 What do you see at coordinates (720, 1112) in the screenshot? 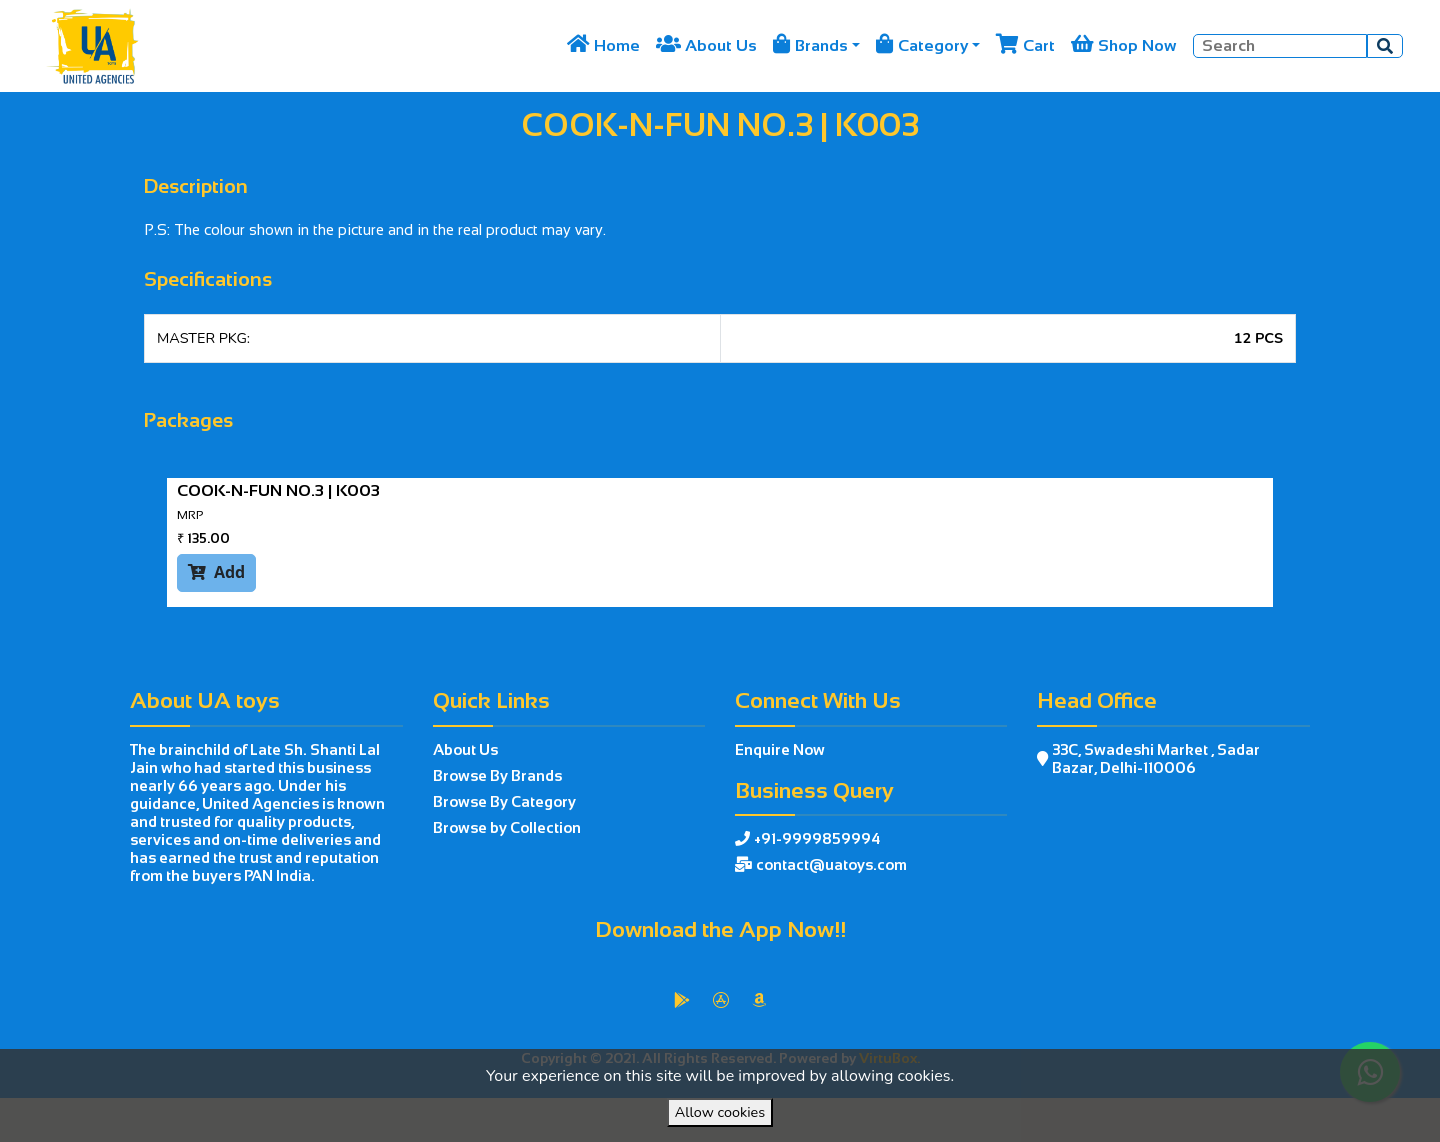
I see `Allow cookies` at bounding box center [720, 1112].